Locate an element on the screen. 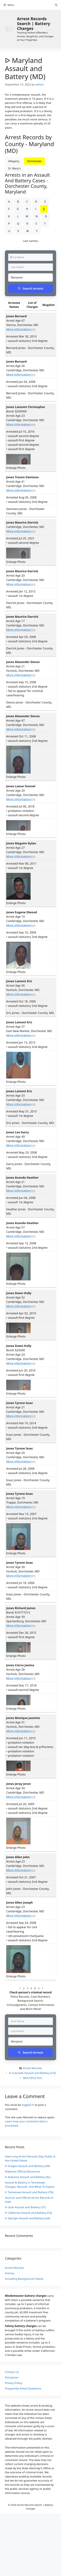 Image resolution: width=61 pixels, height=2576 pixels. Contact Us is located at coordinates (12, 2372).